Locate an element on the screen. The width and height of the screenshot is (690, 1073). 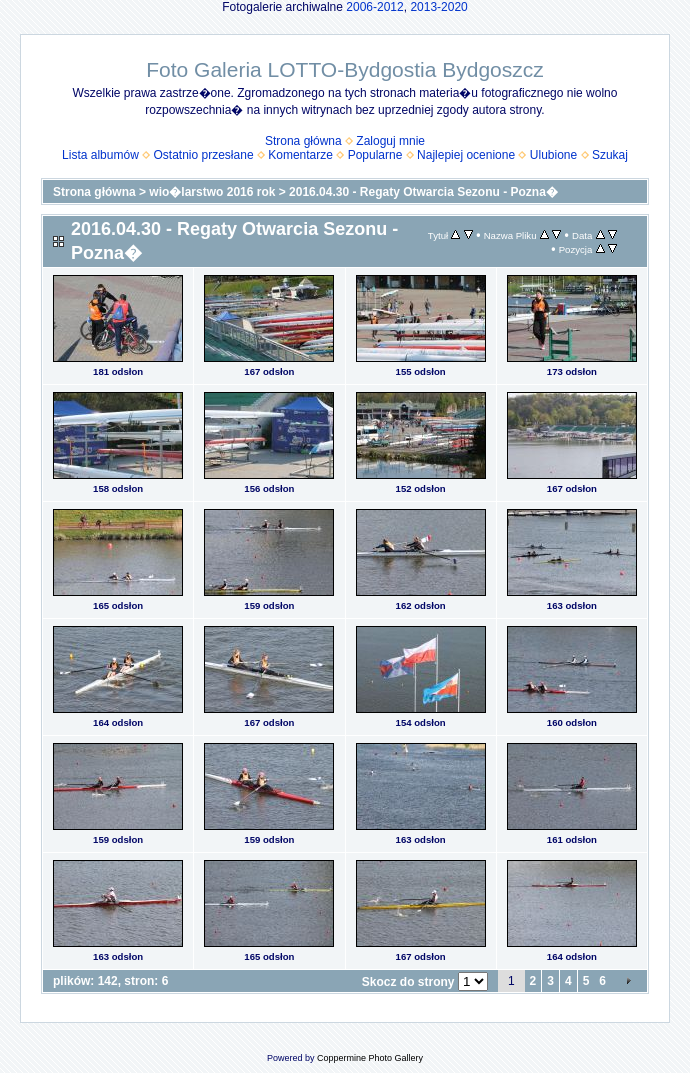
Coppermine Photo Gallery is located at coordinates (370, 1058).